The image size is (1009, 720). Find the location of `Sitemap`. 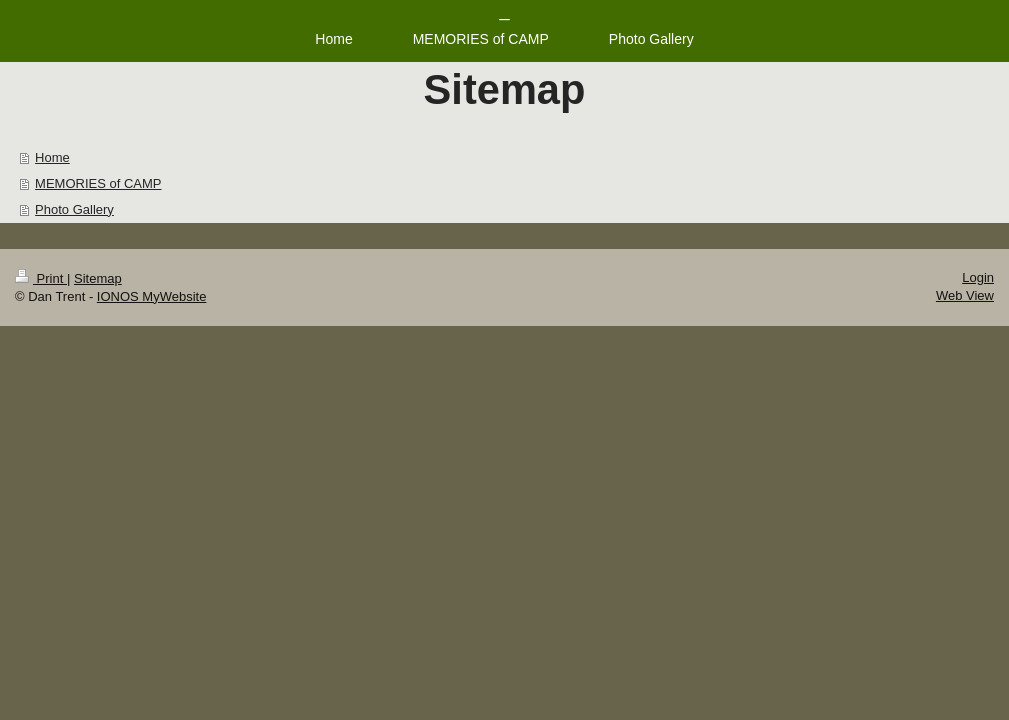

Sitemap is located at coordinates (98, 278).